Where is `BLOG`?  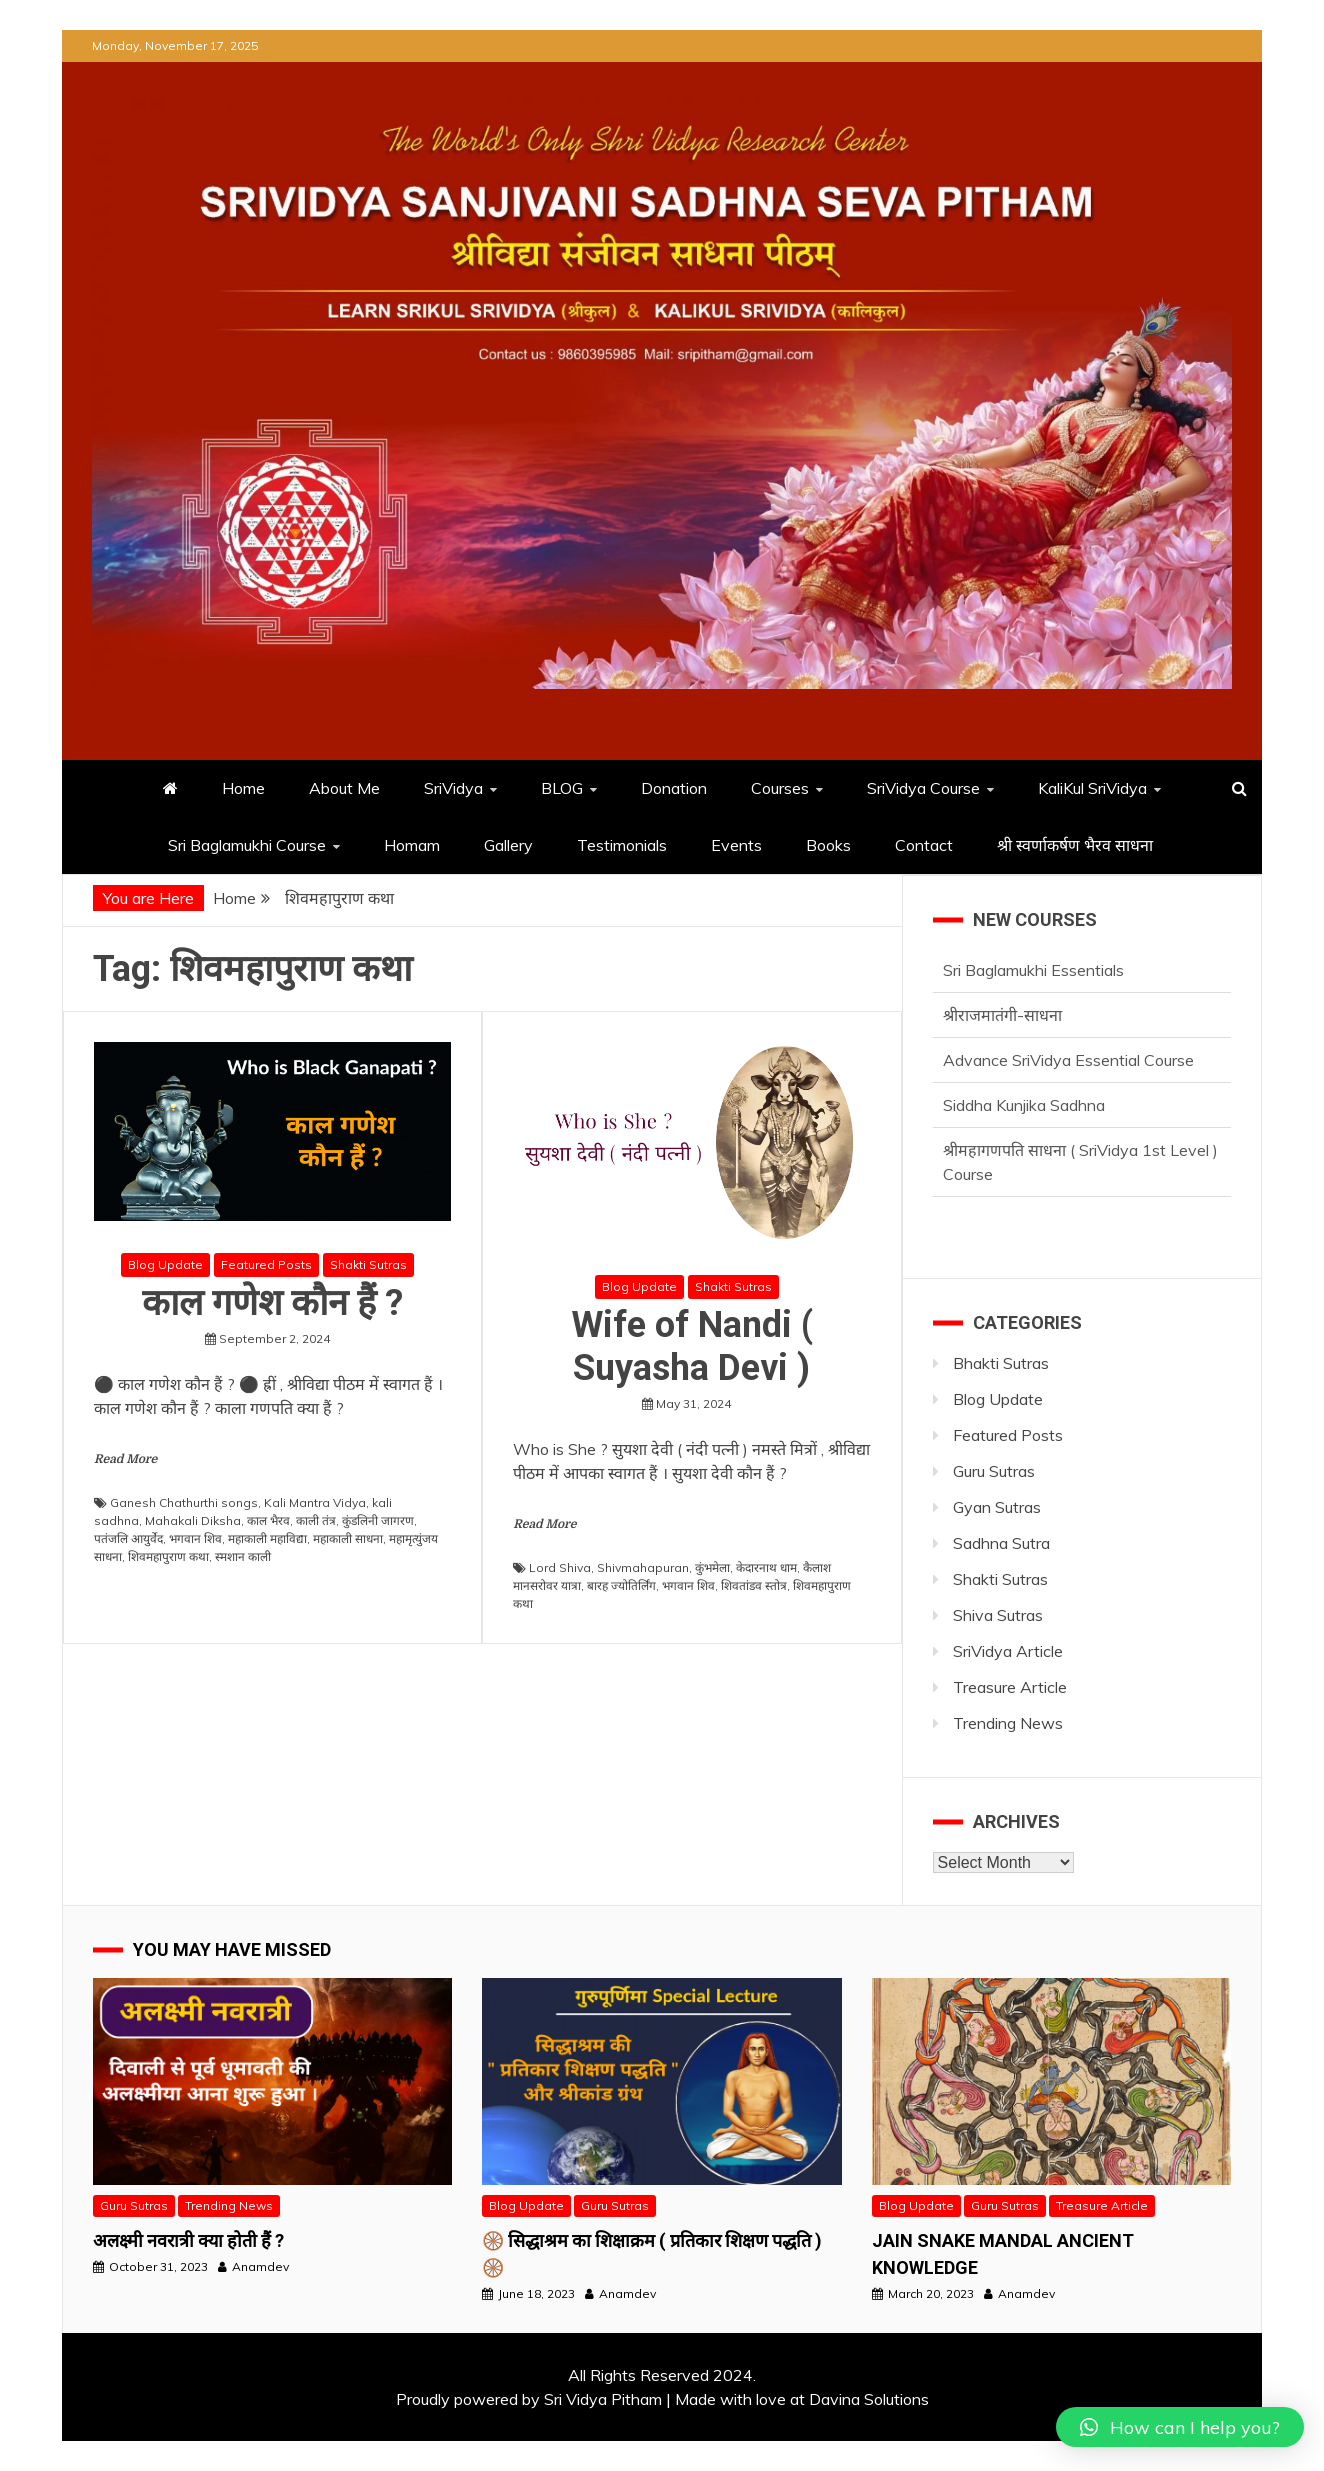 BLOG is located at coordinates (562, 788).